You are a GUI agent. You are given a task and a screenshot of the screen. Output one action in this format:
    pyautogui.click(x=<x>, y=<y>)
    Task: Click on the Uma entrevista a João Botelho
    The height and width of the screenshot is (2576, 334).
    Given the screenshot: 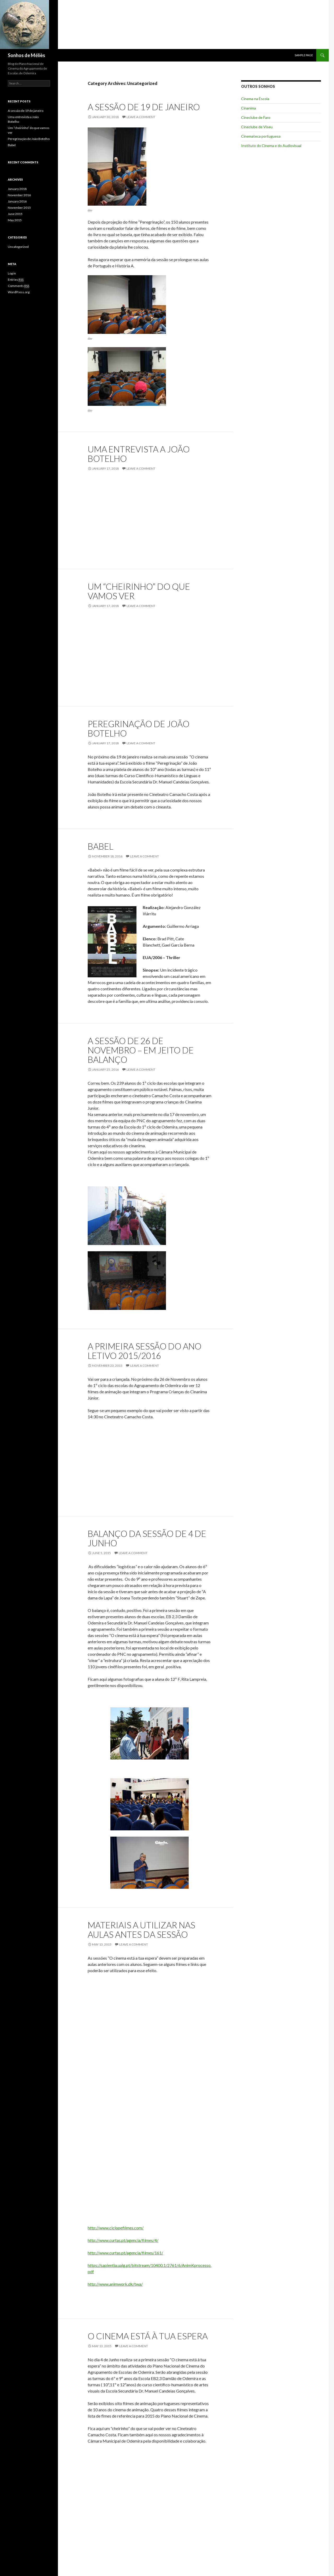 What is the action you would take?
    pyautogui.click(x=139, y=454)
    